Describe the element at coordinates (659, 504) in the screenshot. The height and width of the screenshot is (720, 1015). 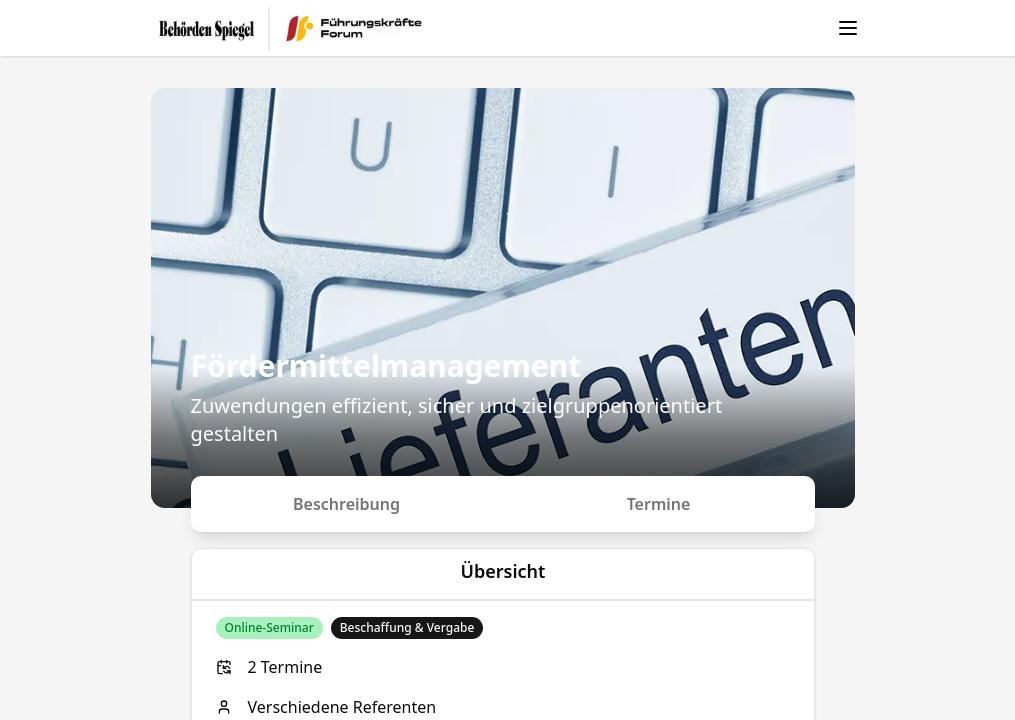
I see `Termine` at that location.